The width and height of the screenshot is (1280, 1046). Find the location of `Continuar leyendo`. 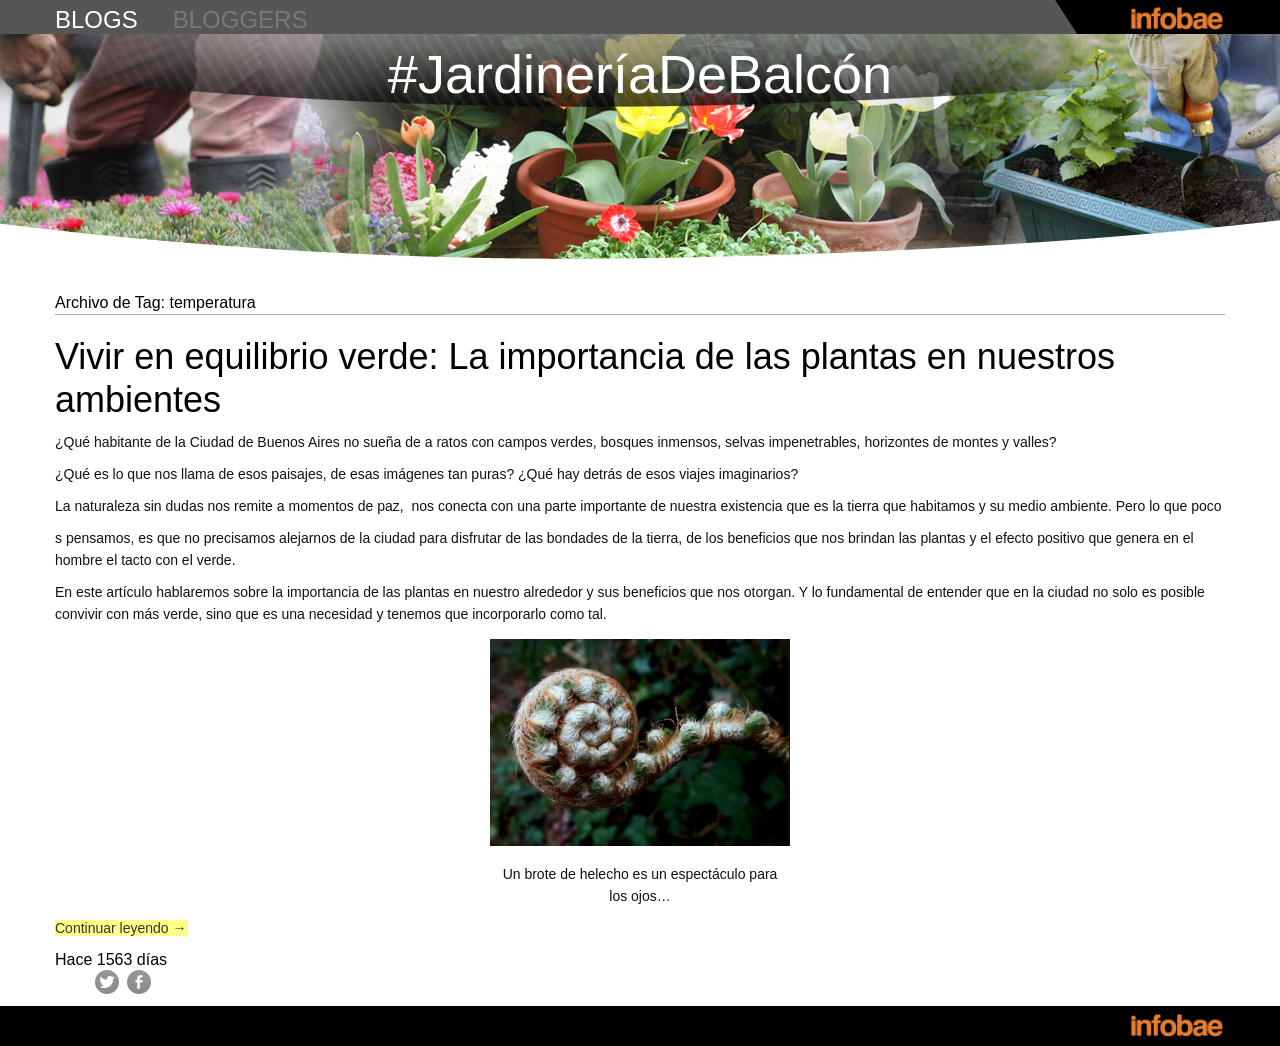

Continuar leyendo is located at coordinates (121, 928).